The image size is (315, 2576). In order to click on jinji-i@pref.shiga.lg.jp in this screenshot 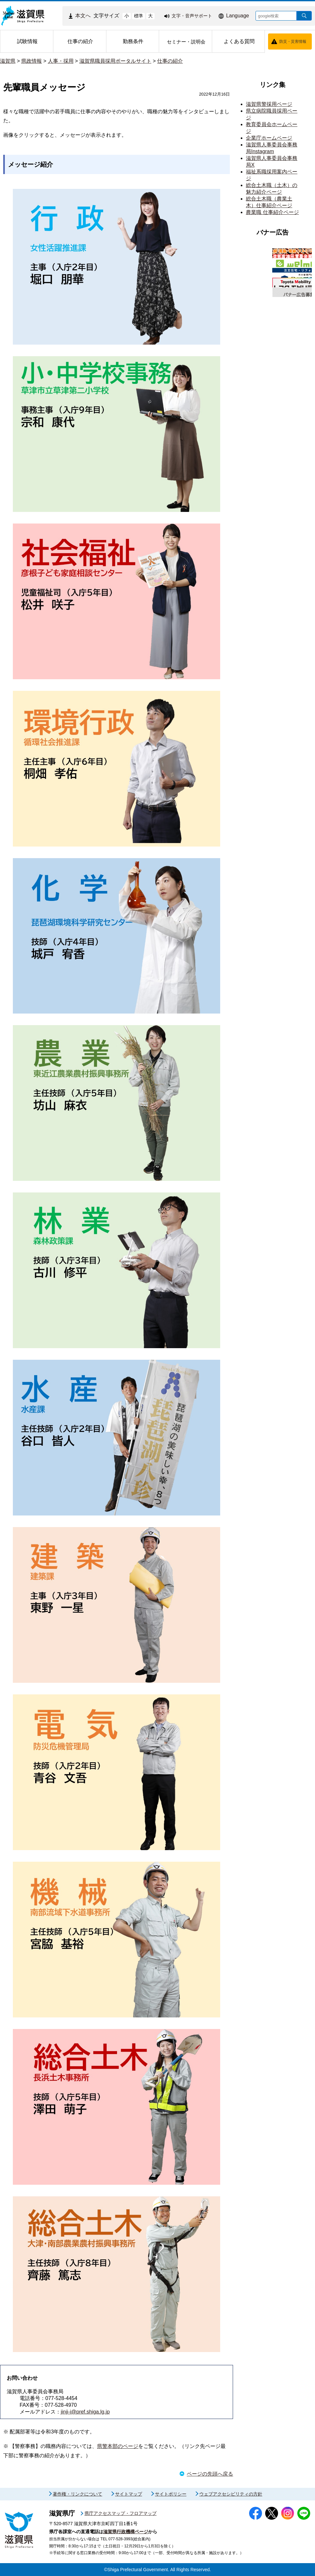, I will do `click(85, 2411)`.